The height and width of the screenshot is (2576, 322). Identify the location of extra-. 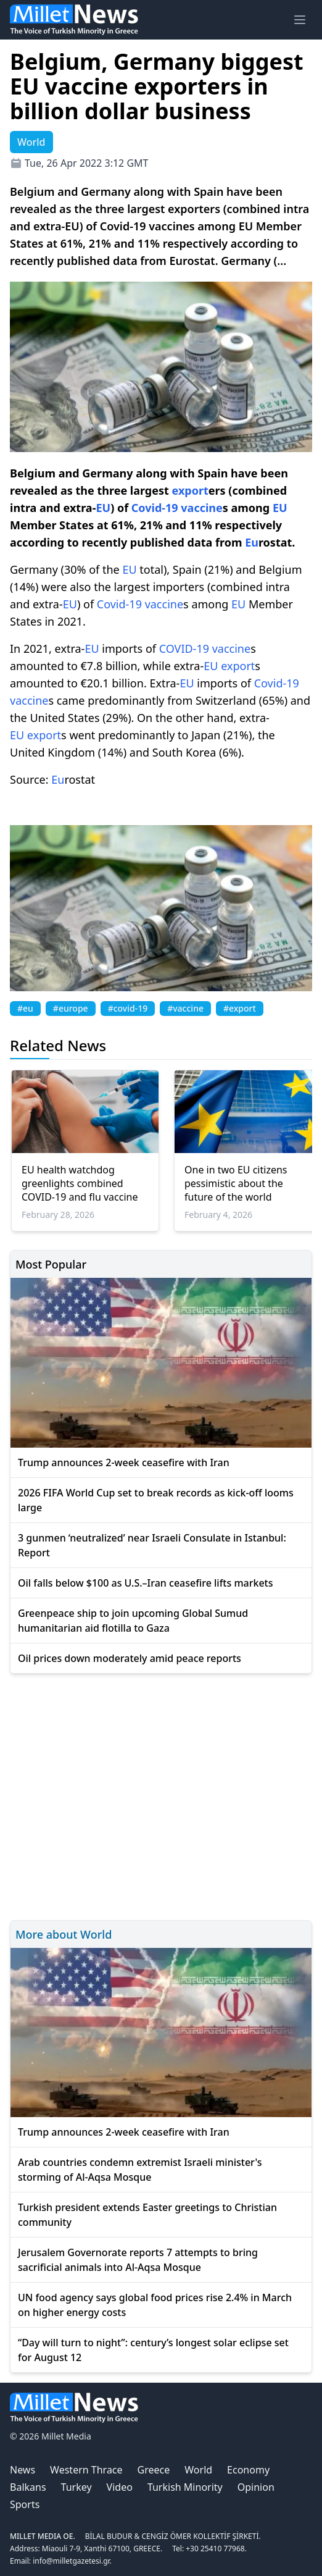
(70, 648).